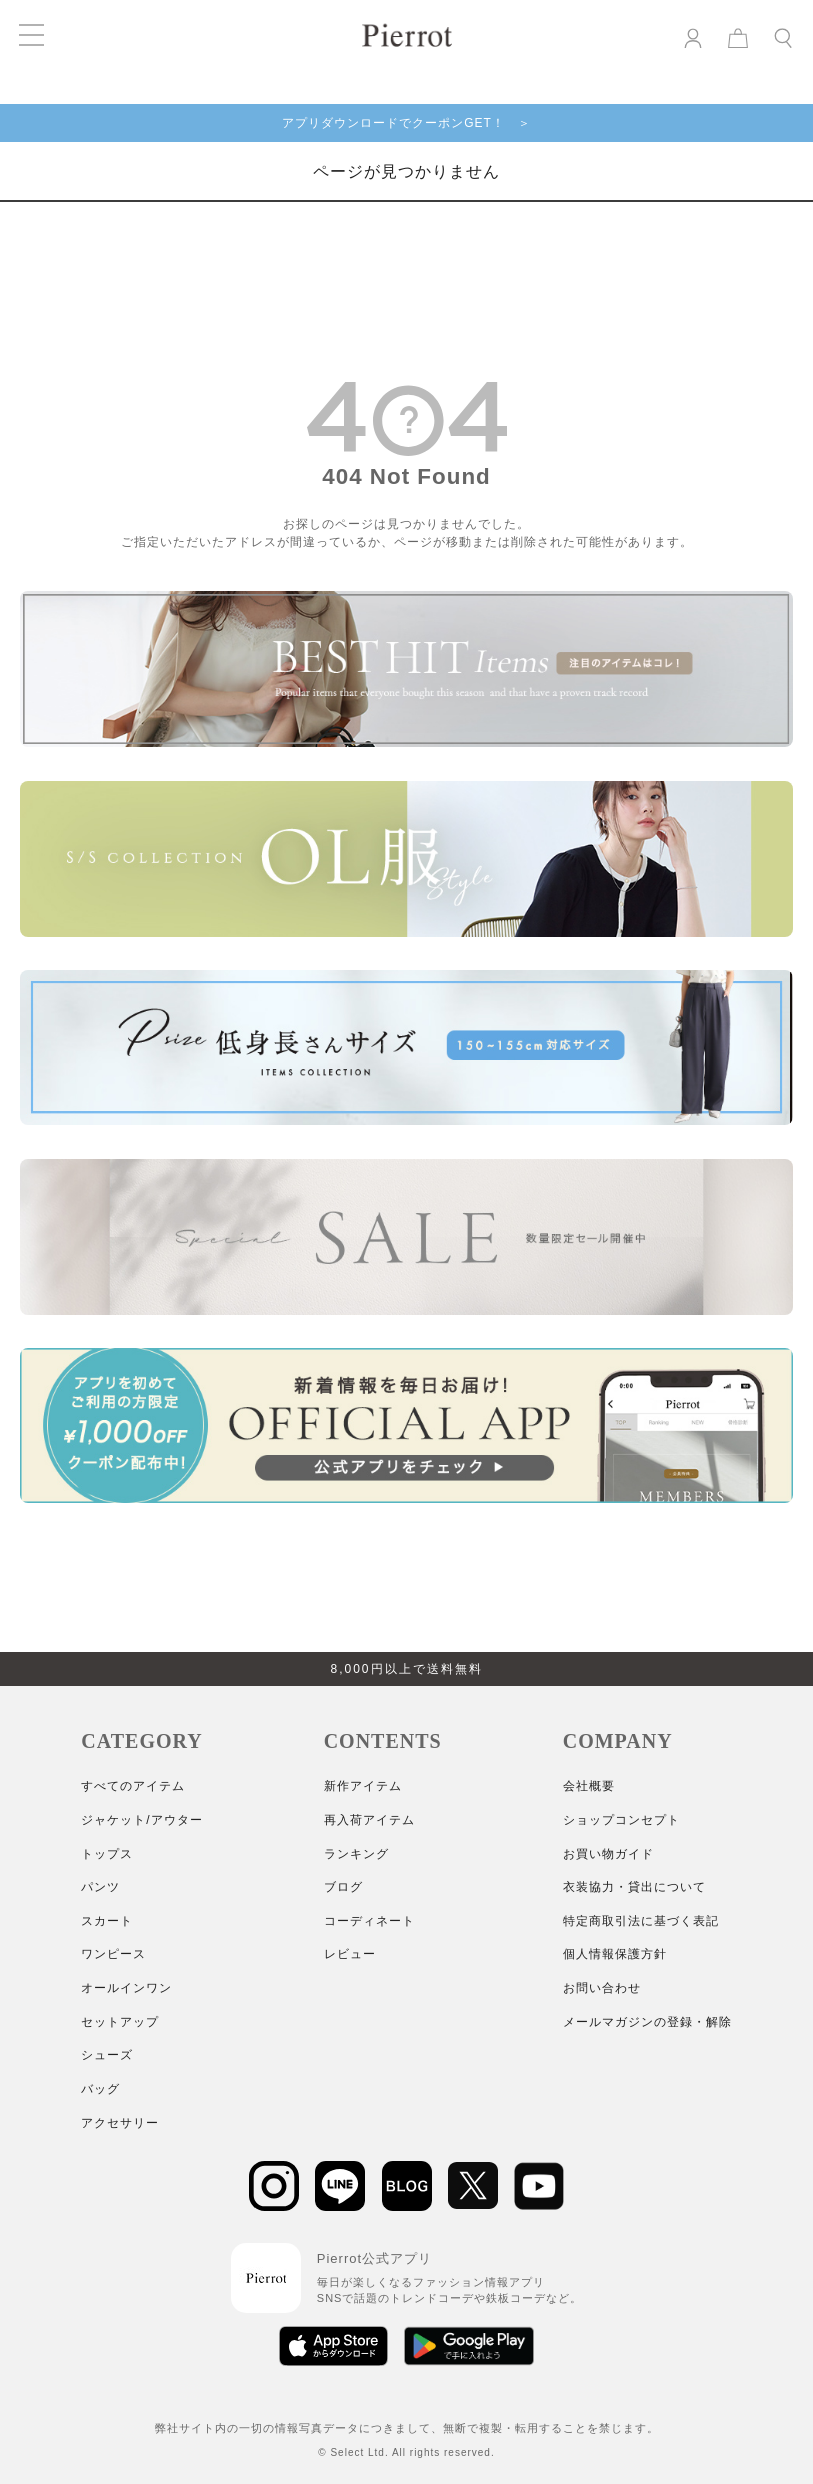 The width and height of the screenshot is (813, 2484). I want to click on ジャケット/アウター, so click(141, 1820).